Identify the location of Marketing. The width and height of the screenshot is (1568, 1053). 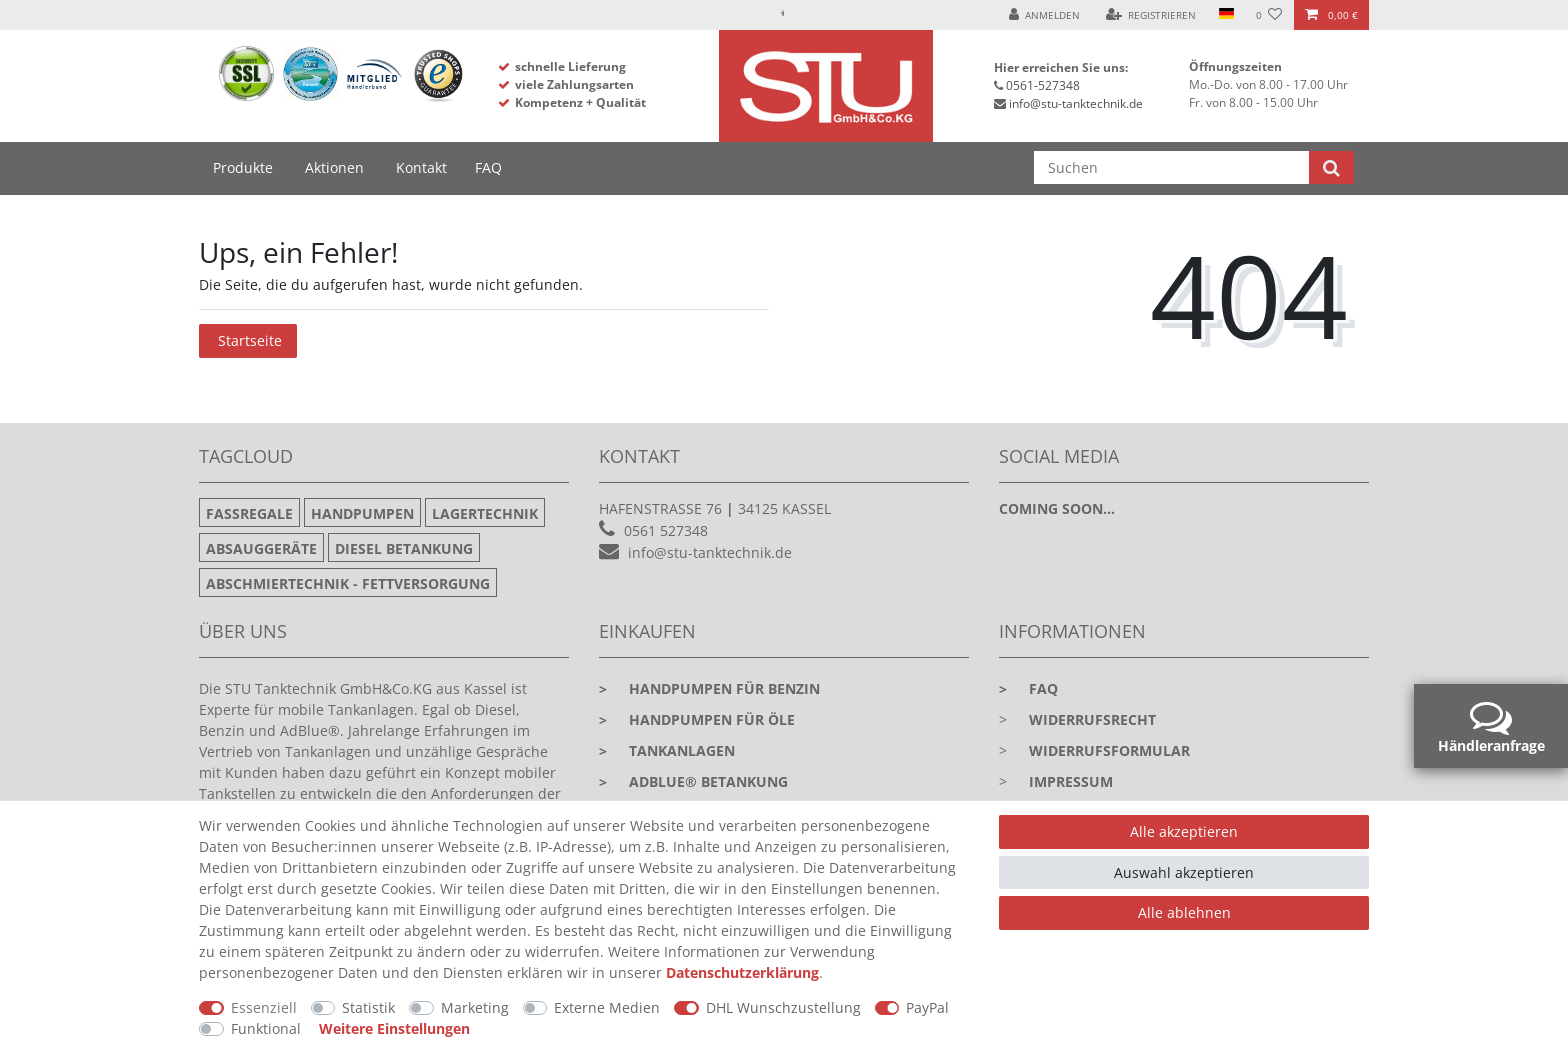
(475, 1007).